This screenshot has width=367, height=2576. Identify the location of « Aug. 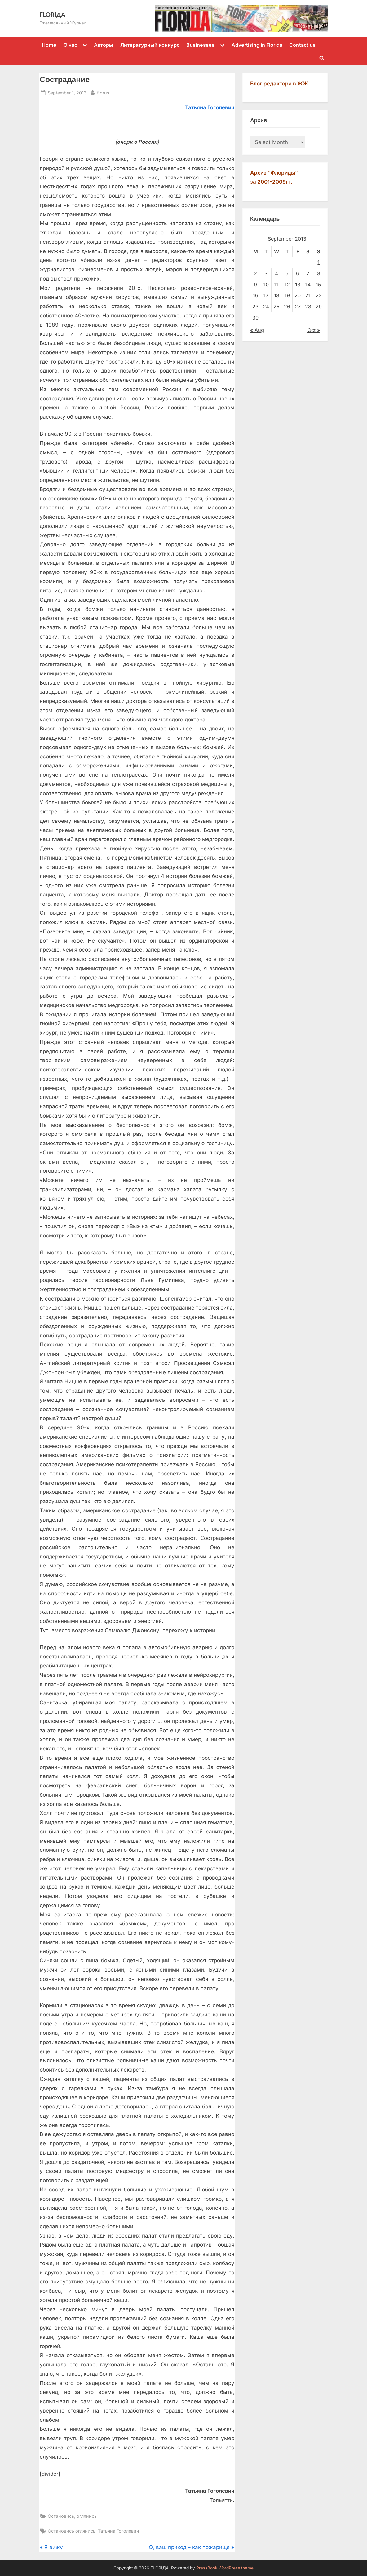
(257, 330).